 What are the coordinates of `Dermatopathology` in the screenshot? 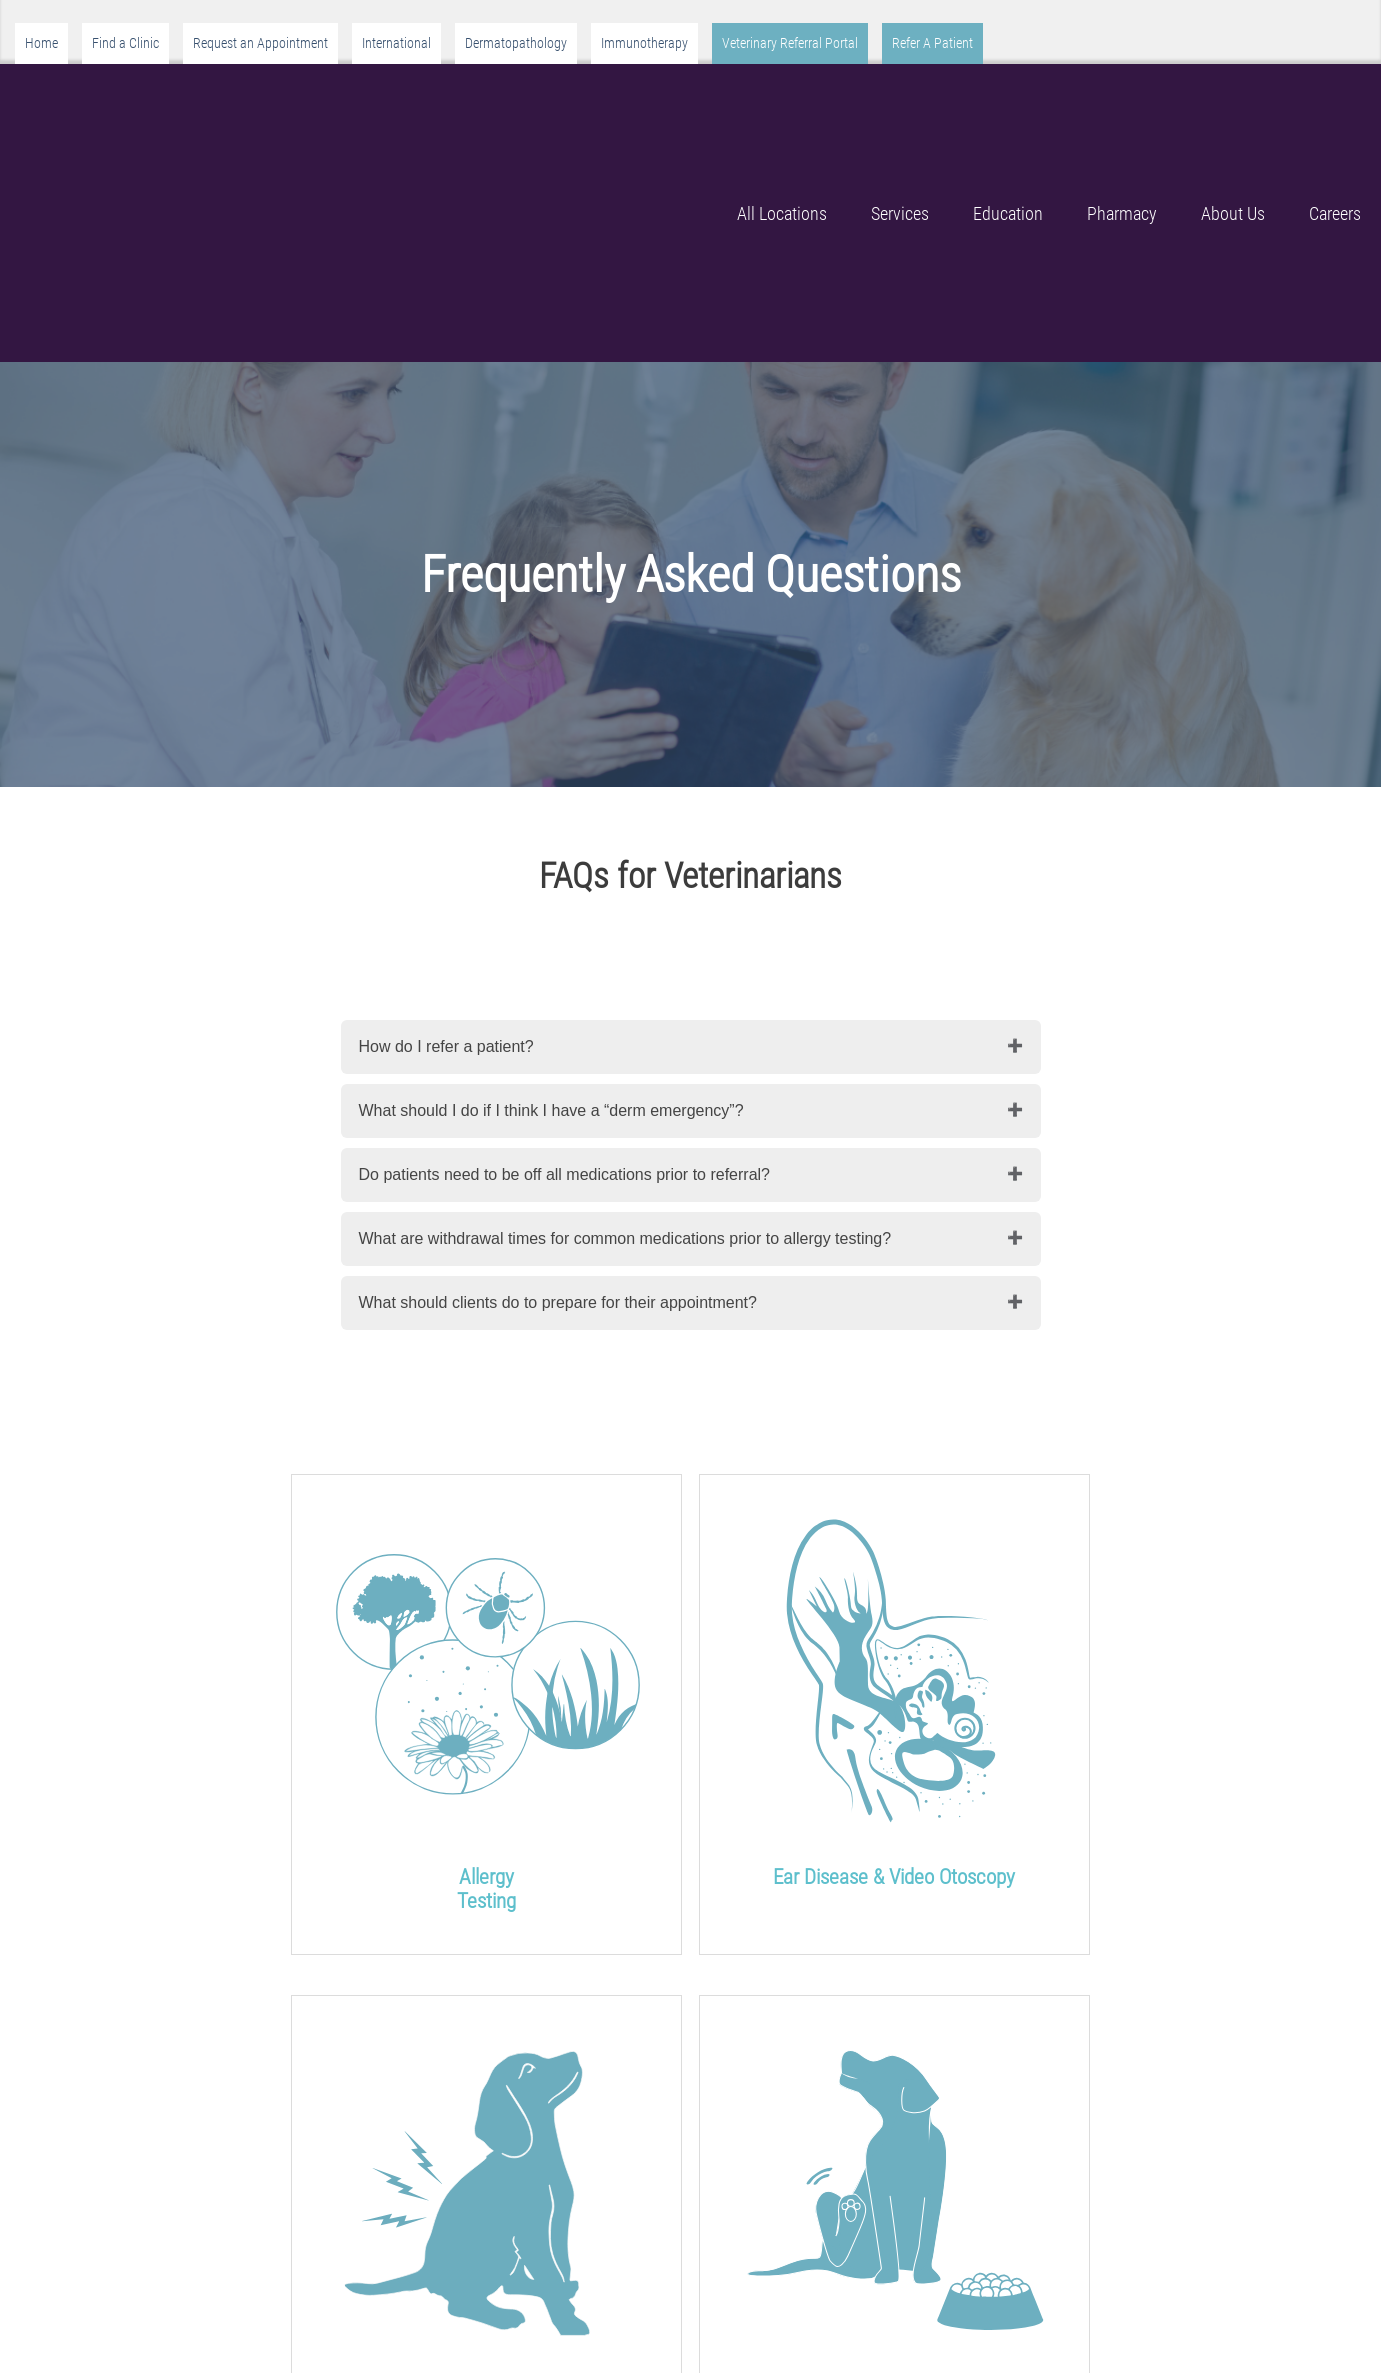 It's located at (516, 43).